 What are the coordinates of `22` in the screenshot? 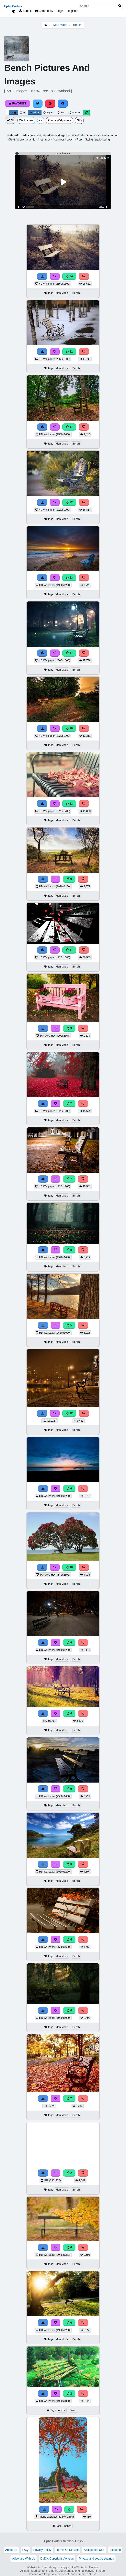 It's located at (69, 502).